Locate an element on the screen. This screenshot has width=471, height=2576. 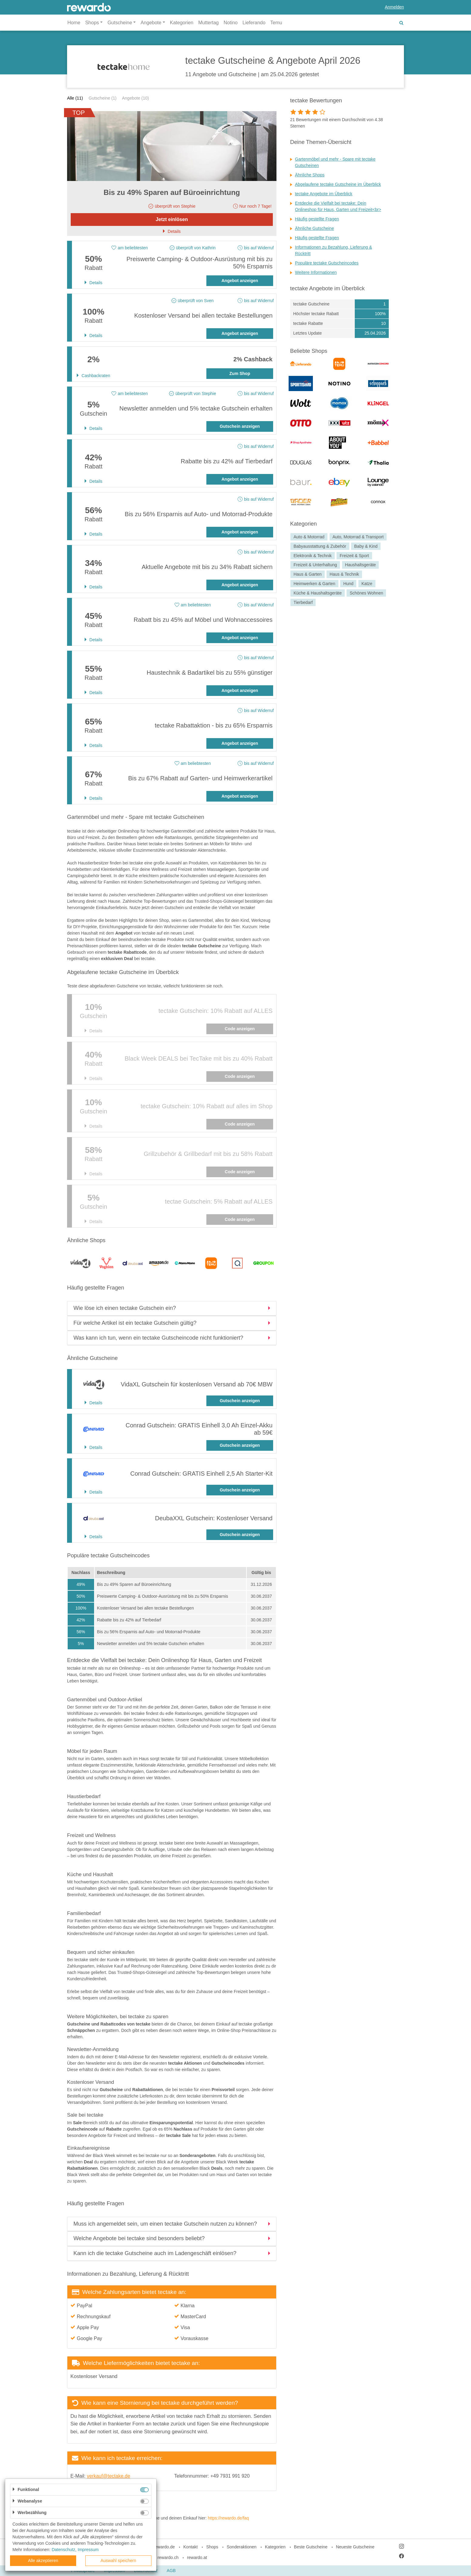
Gutscheine [button] is located at coordinates (119, 22).